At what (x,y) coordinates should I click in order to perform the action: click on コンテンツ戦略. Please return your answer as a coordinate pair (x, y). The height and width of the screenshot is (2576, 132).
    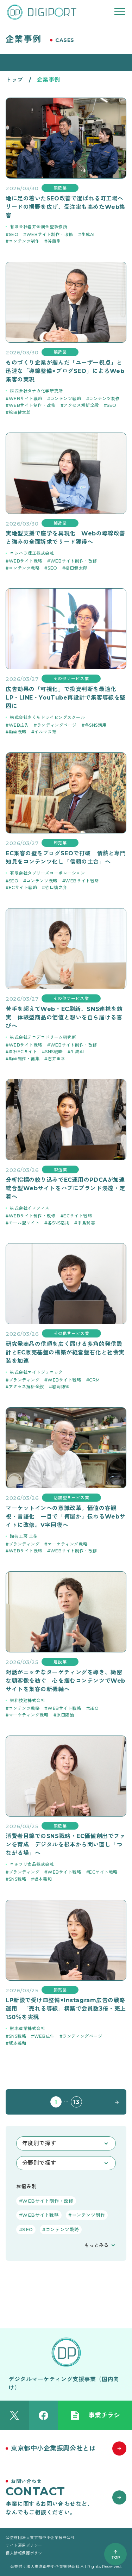
    Looking at the image, I should click on (65, 398).